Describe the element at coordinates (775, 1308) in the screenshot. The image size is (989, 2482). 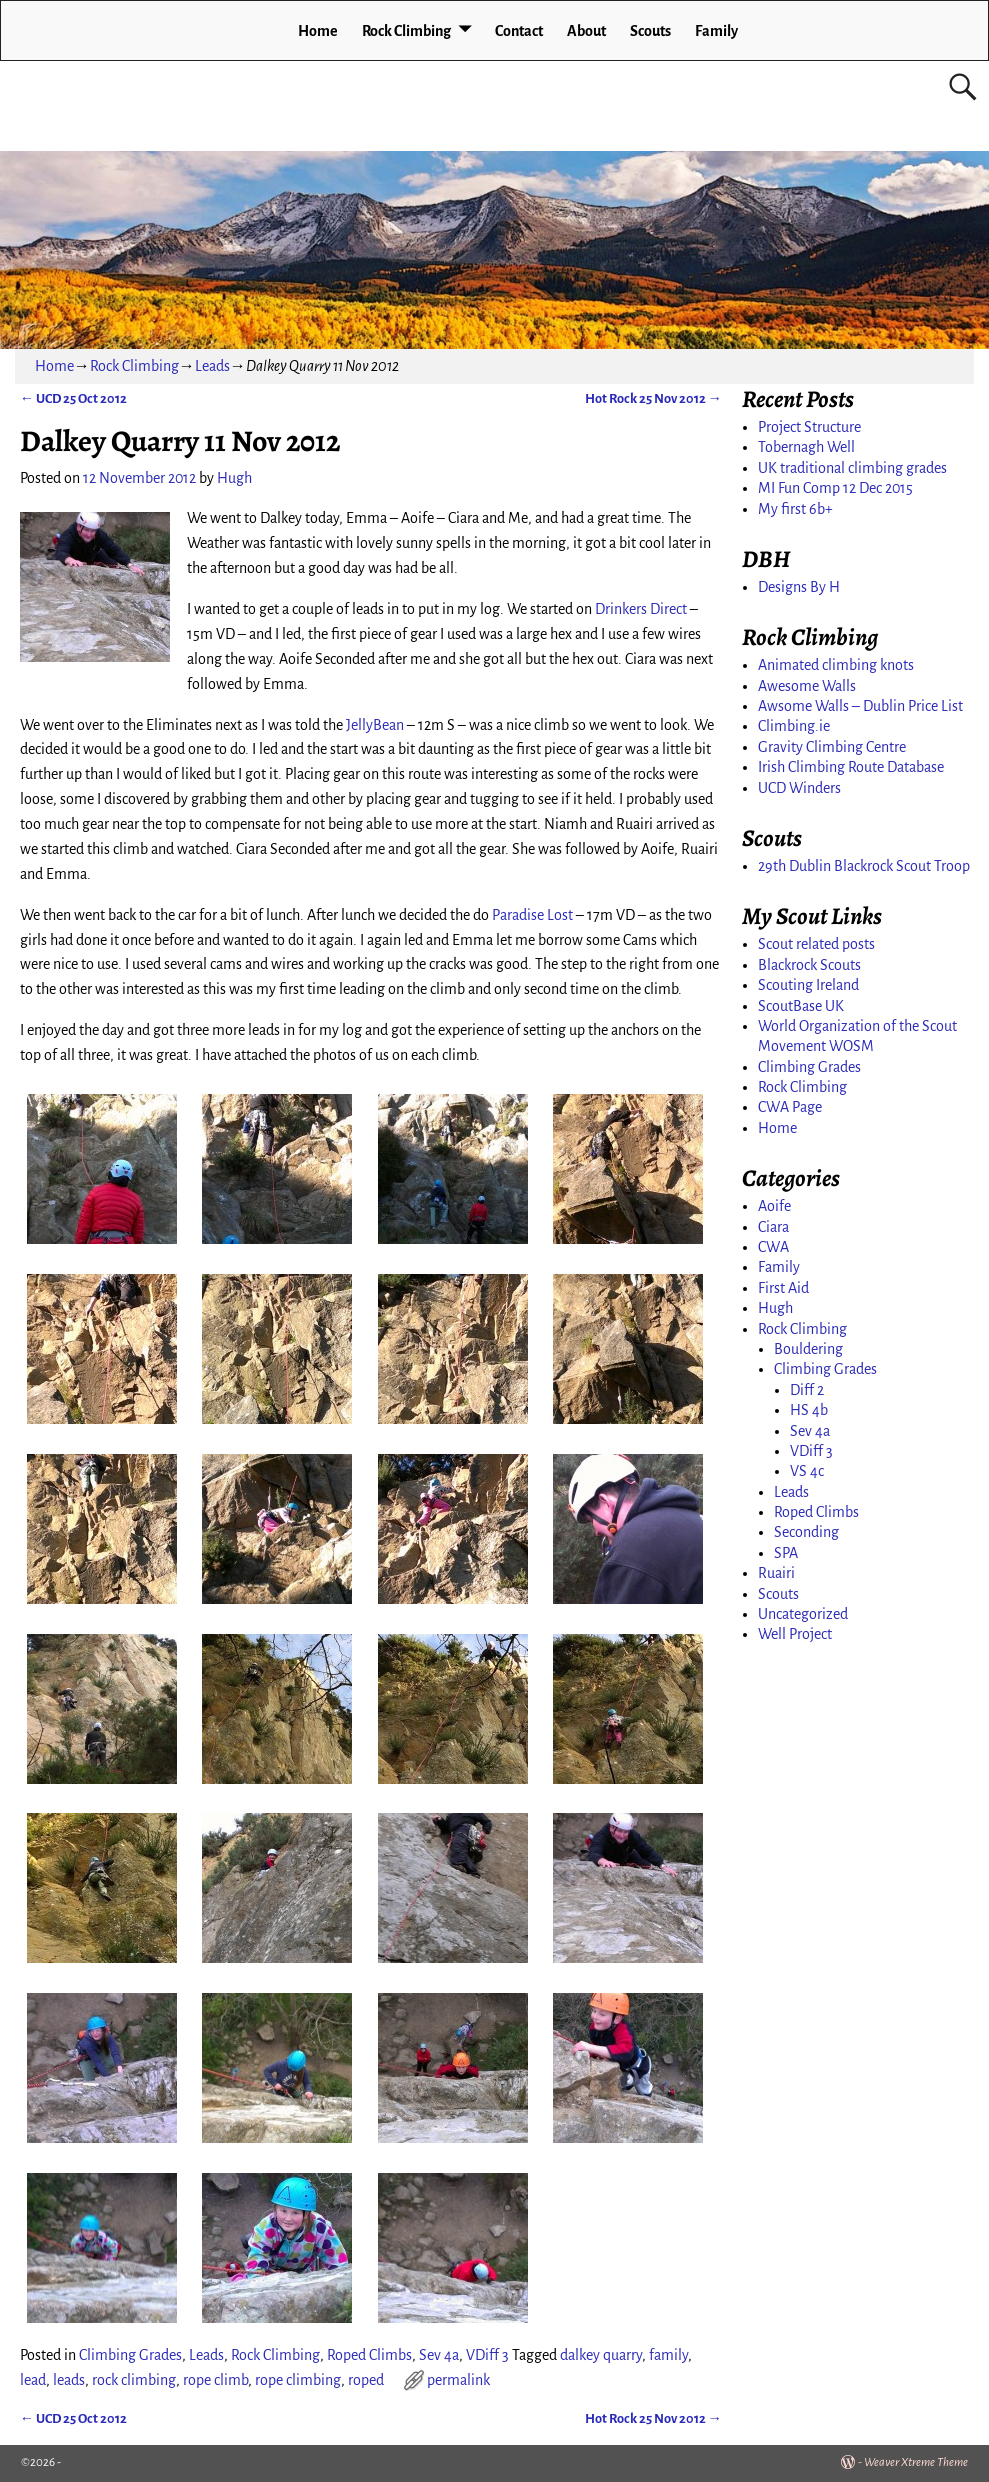
I see `Hugh` at that location.